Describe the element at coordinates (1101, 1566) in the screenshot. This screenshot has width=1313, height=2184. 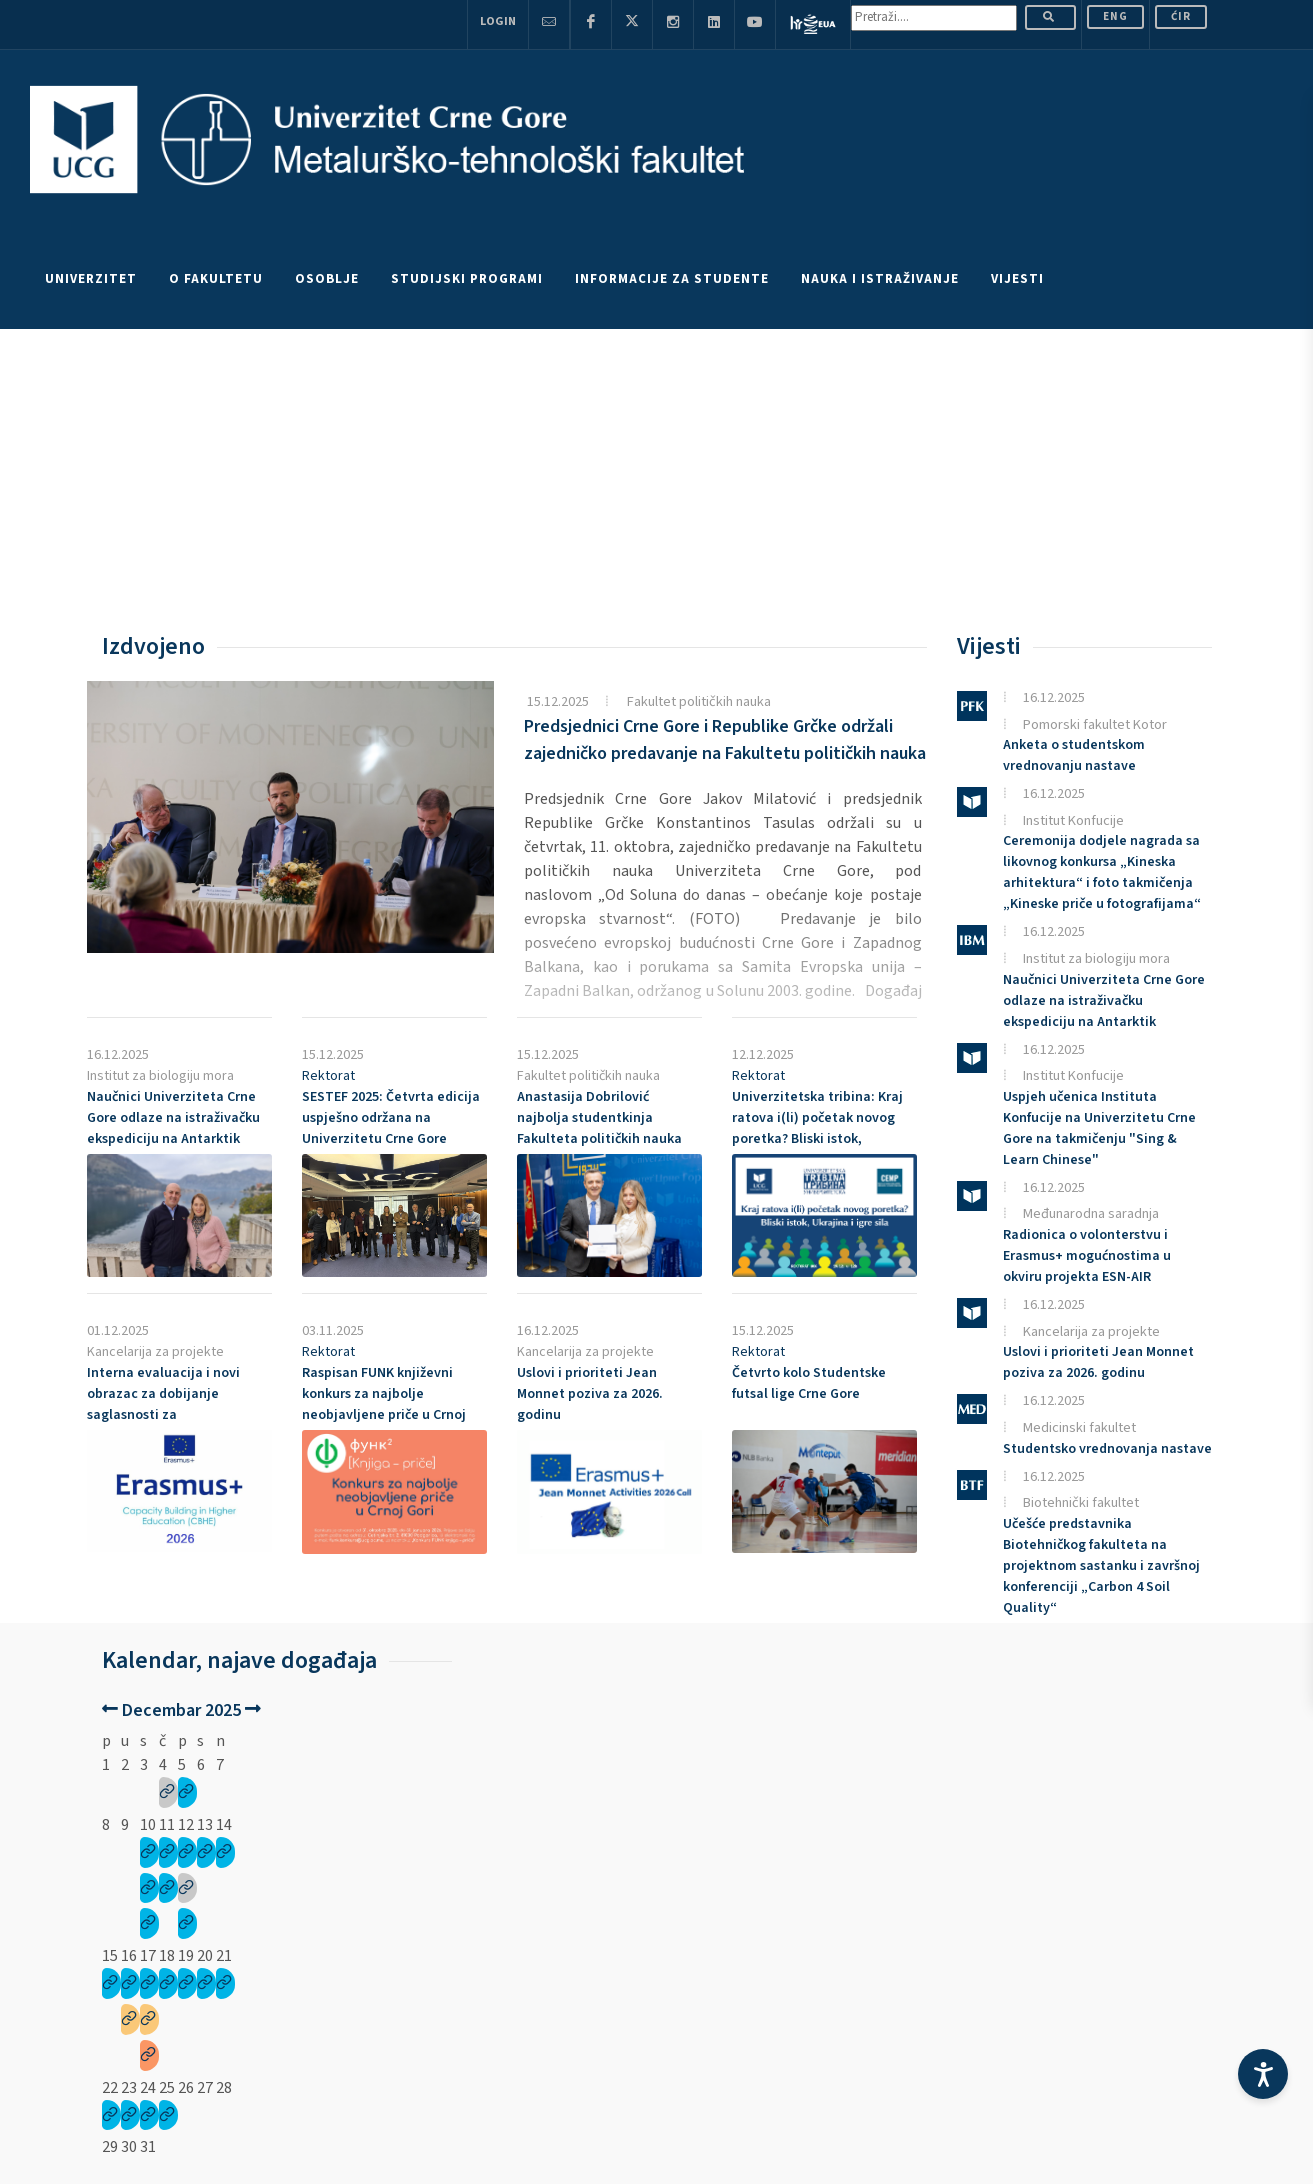
I see `Učešće predstavnika Biotehničkog fakulteta na projektnom sastanku i završnoj konferenciji` at that location.